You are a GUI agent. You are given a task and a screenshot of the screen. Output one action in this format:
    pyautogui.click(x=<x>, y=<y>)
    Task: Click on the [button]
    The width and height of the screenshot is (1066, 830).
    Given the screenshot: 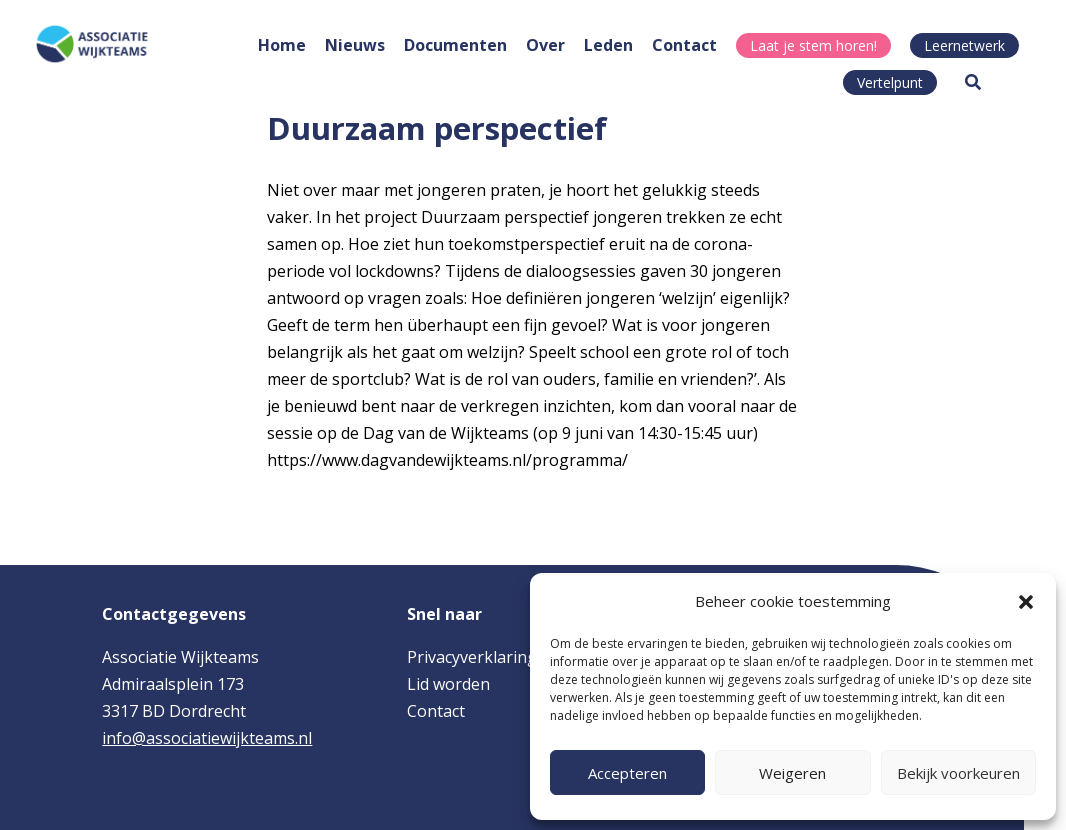 What is the action you would take?
    pyautogui.click(x=1026, y=602)
    